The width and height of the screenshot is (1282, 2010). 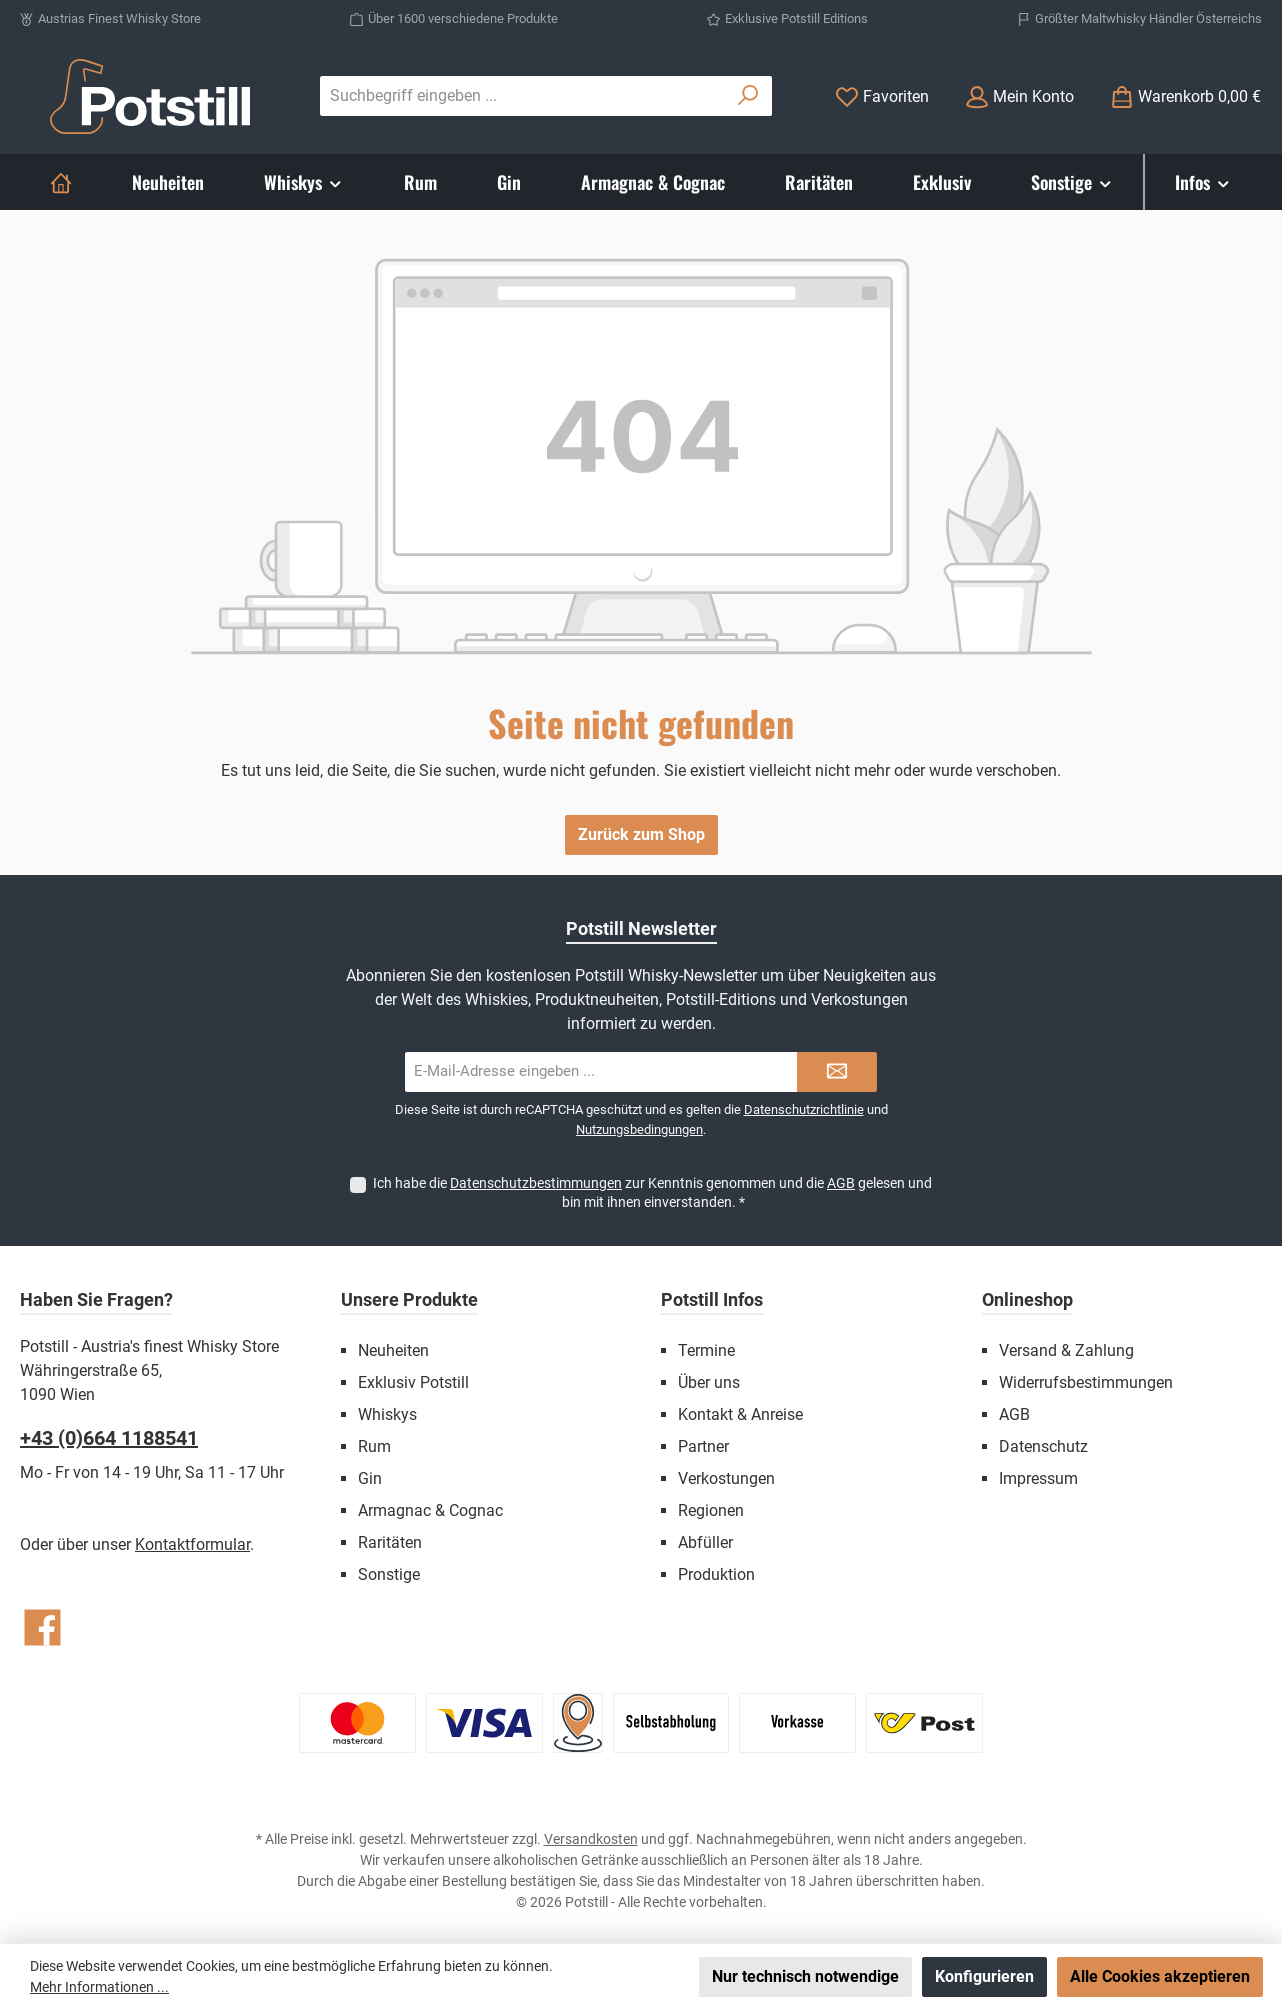 I want to click on Verkostungen, so click(x=726, y=1478).